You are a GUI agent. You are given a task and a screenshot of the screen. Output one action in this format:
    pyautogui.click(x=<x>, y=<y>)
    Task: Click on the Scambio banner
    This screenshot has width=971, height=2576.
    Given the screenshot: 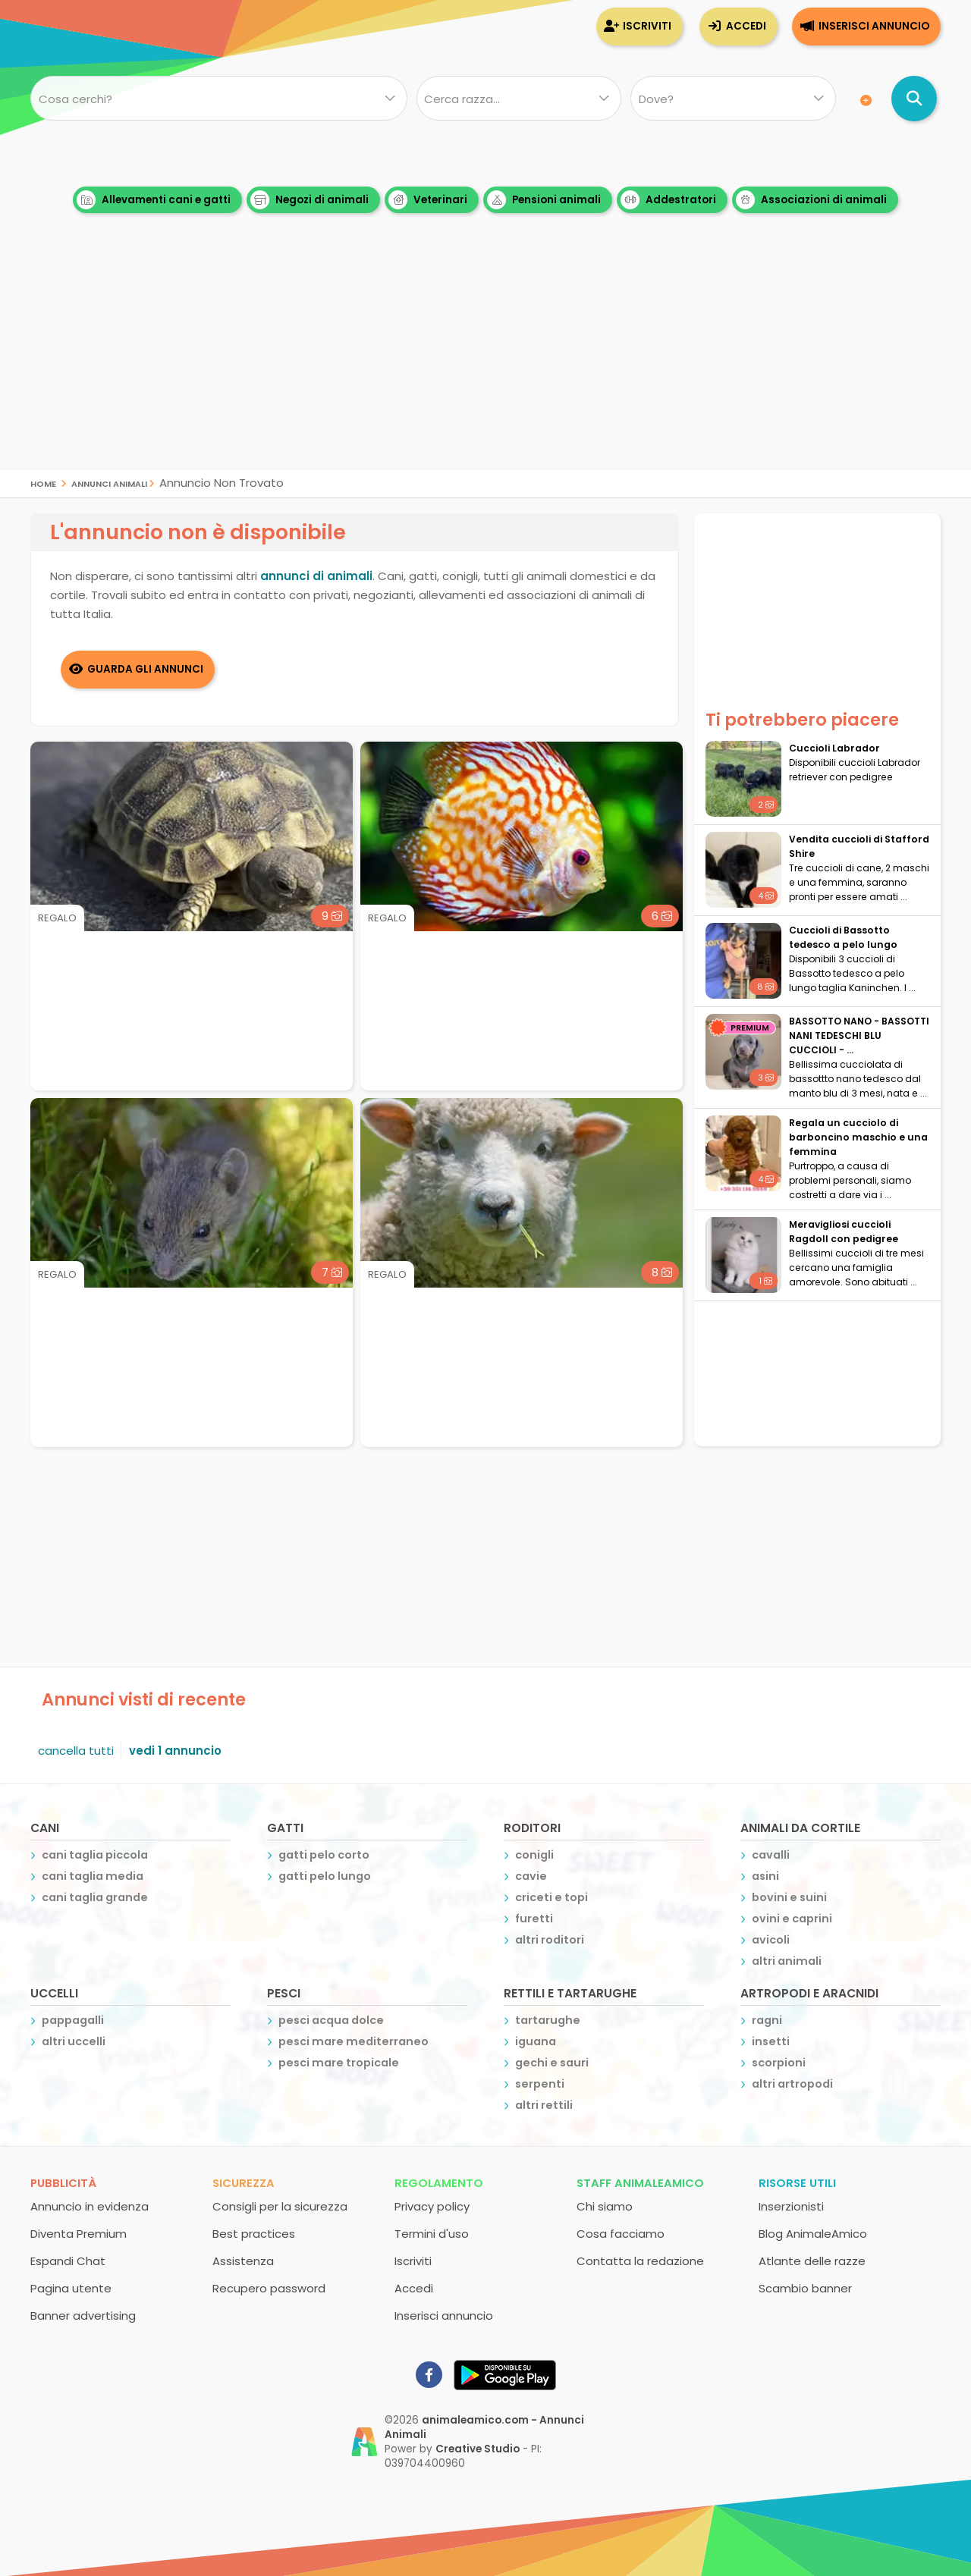 What is the action you would take?
    pyautogui.click(x=805, y=2287)
    